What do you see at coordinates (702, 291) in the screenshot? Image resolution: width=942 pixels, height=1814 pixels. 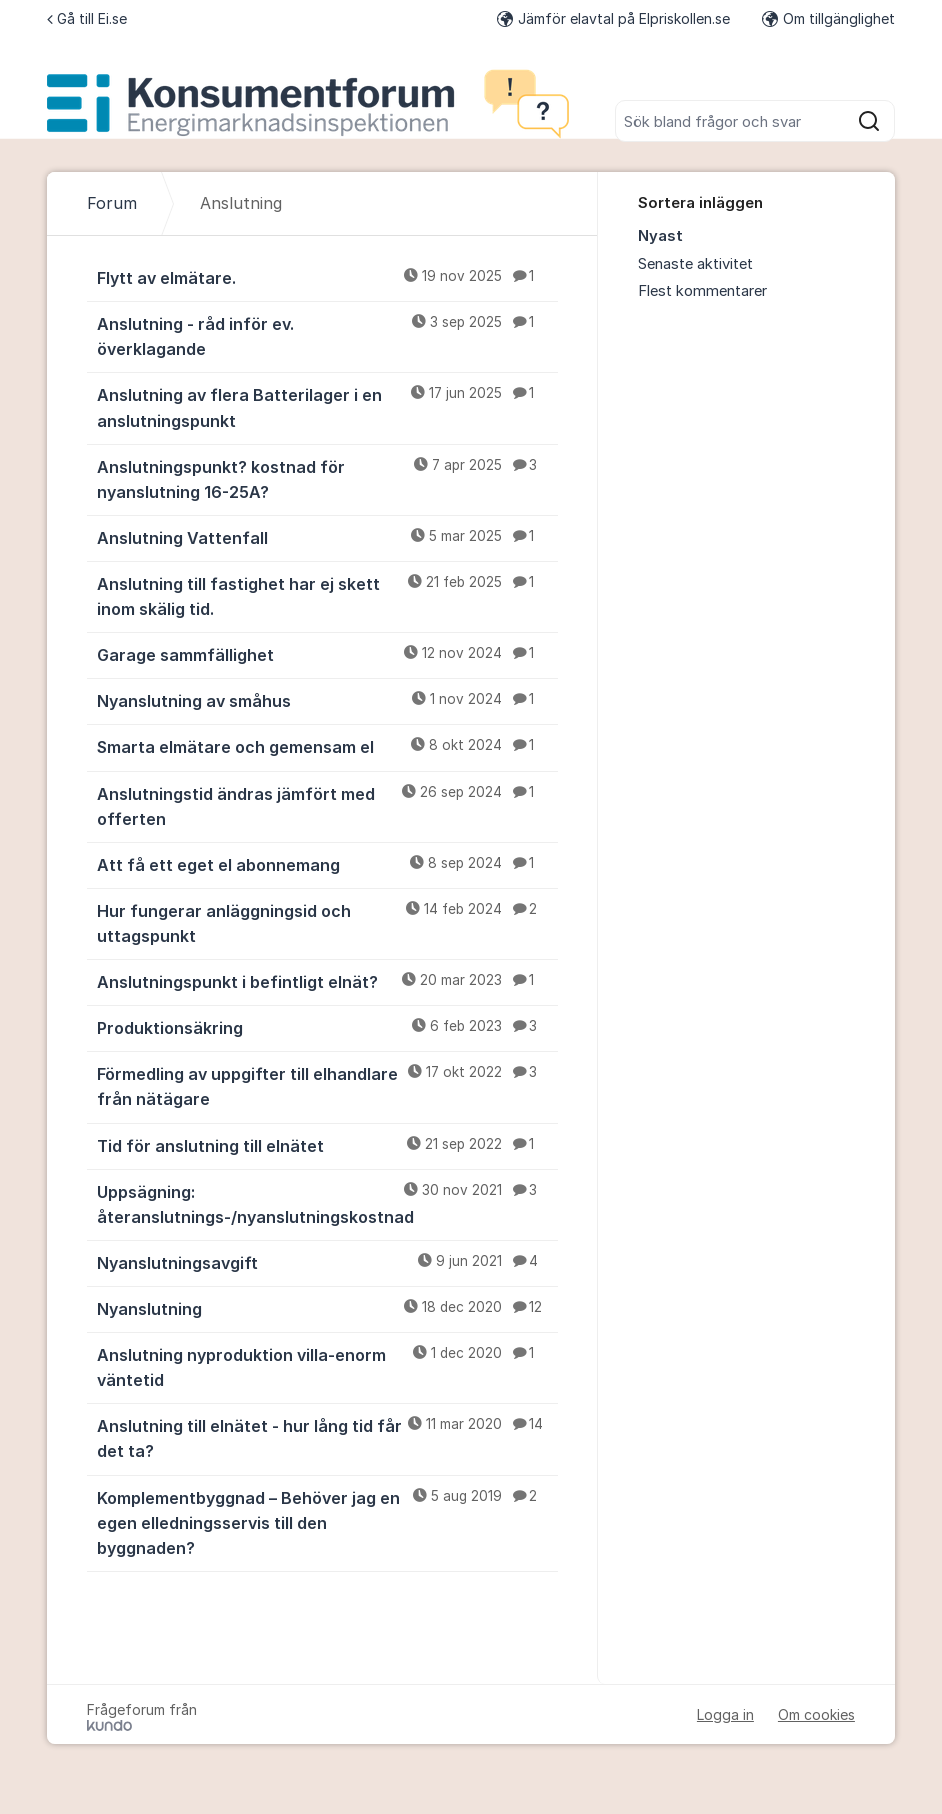 I see `Flest kommentarer [menuitem]` at bounding box center [702, 291].